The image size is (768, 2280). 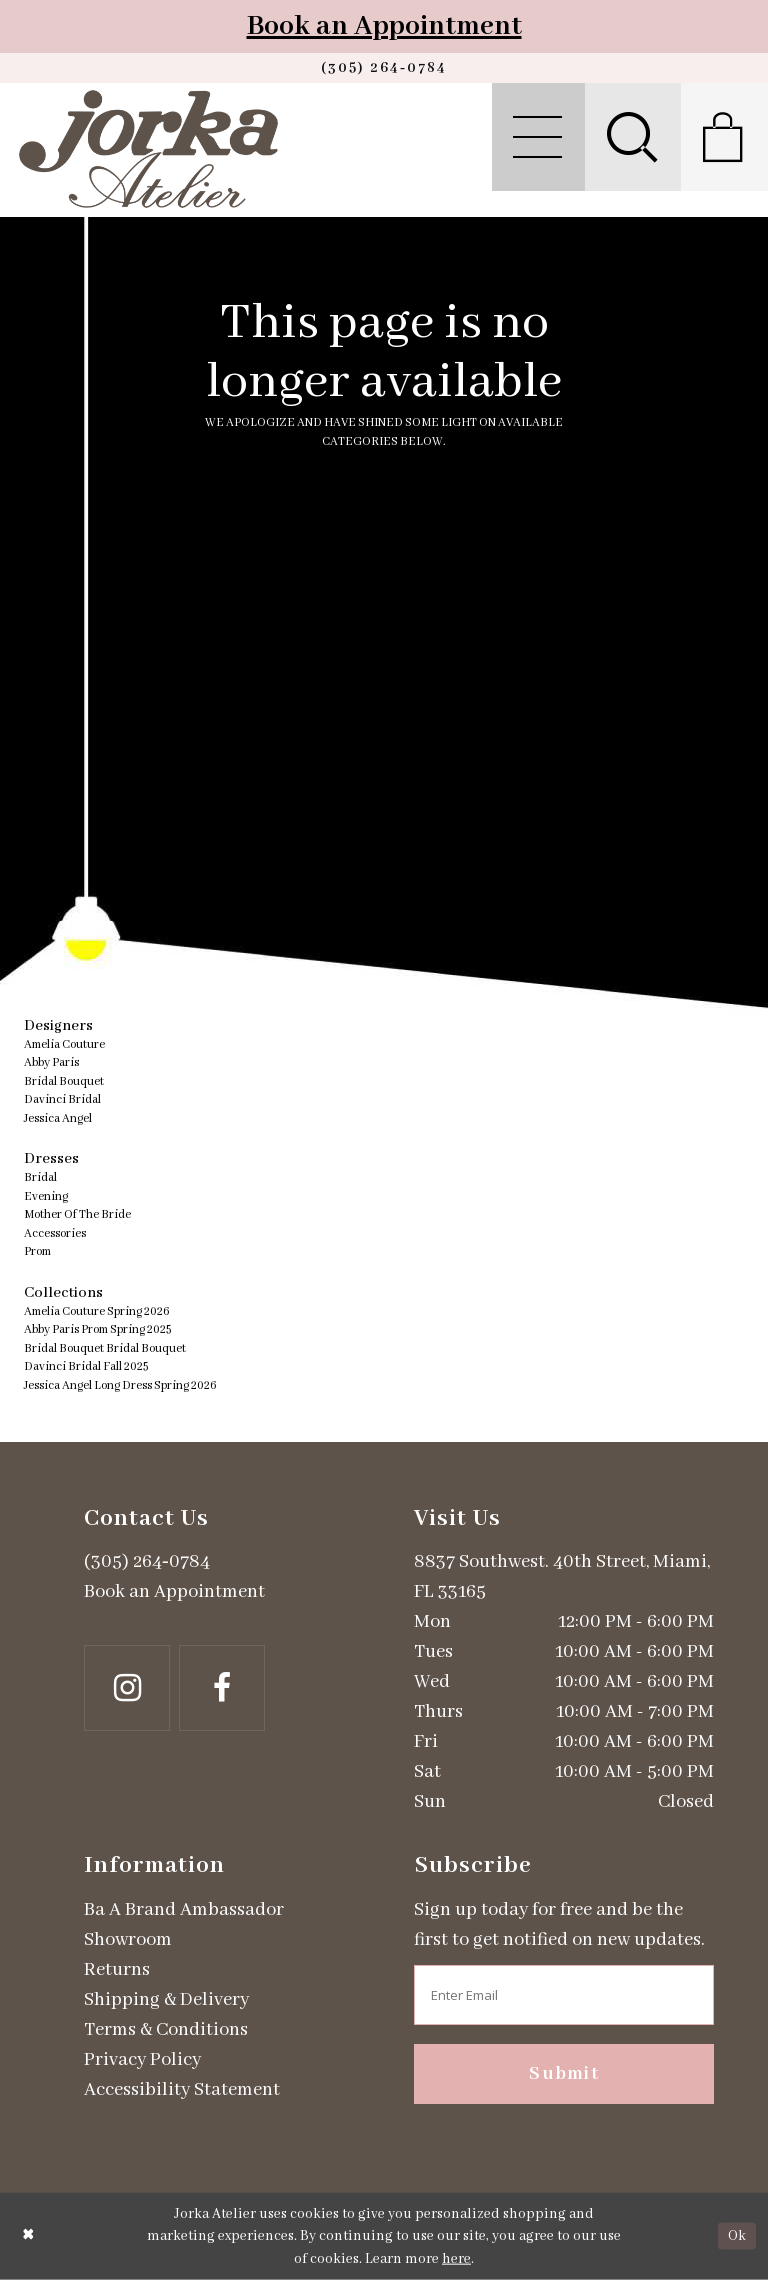 What do you see at coordinates (184, 1910) in the screenshot?
I see `Ba A Brand Ambassador` at bounding box center [184, 1910].